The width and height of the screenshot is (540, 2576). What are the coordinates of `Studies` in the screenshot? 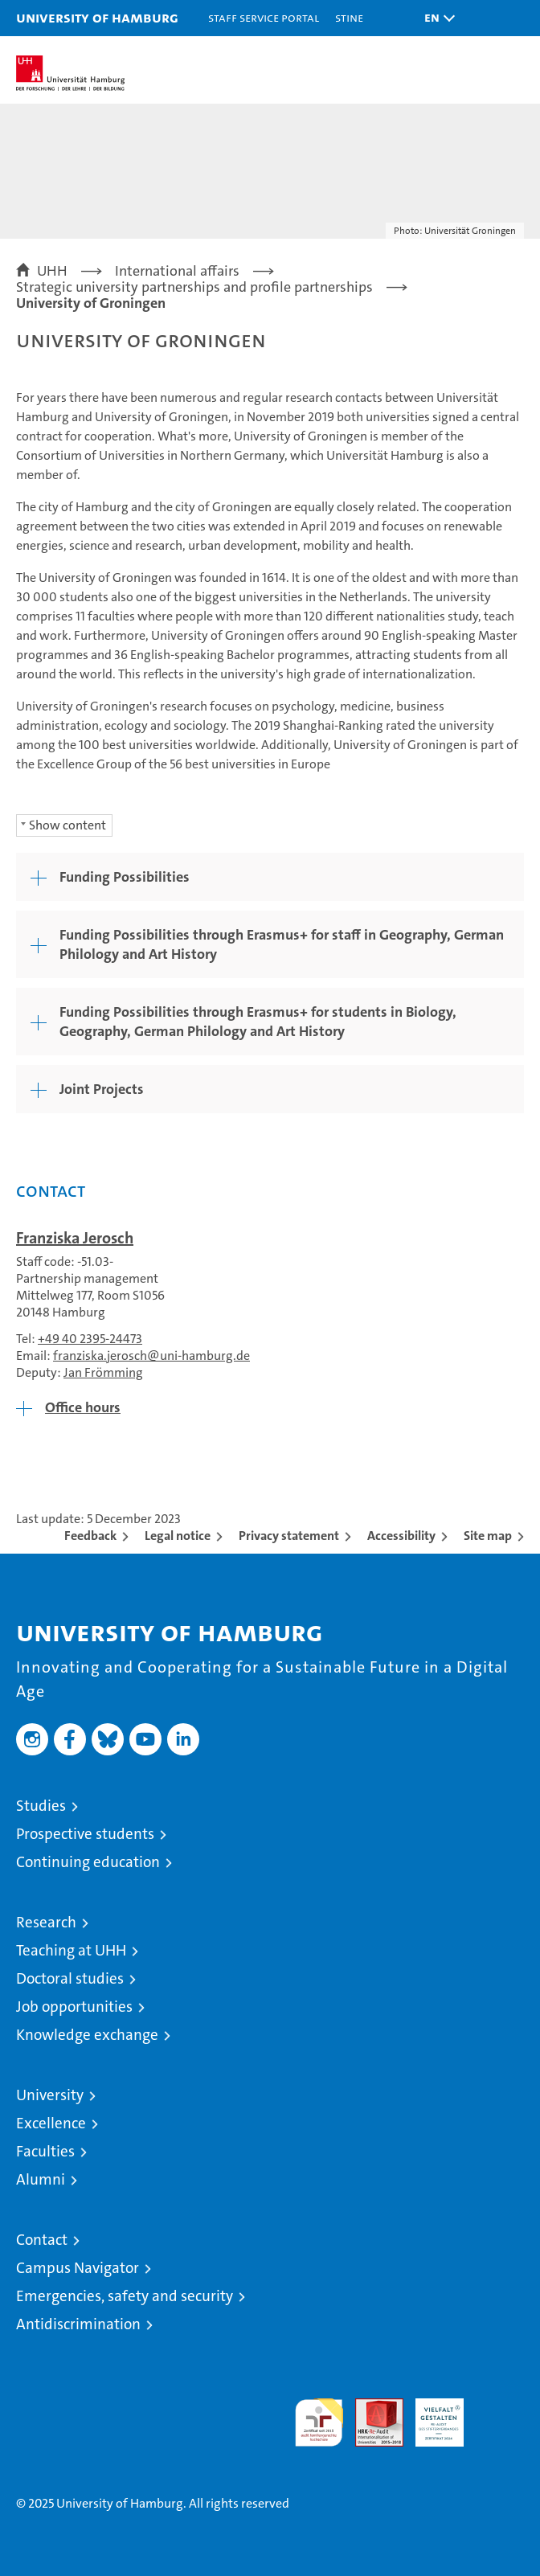 It's located at (41, 1806).